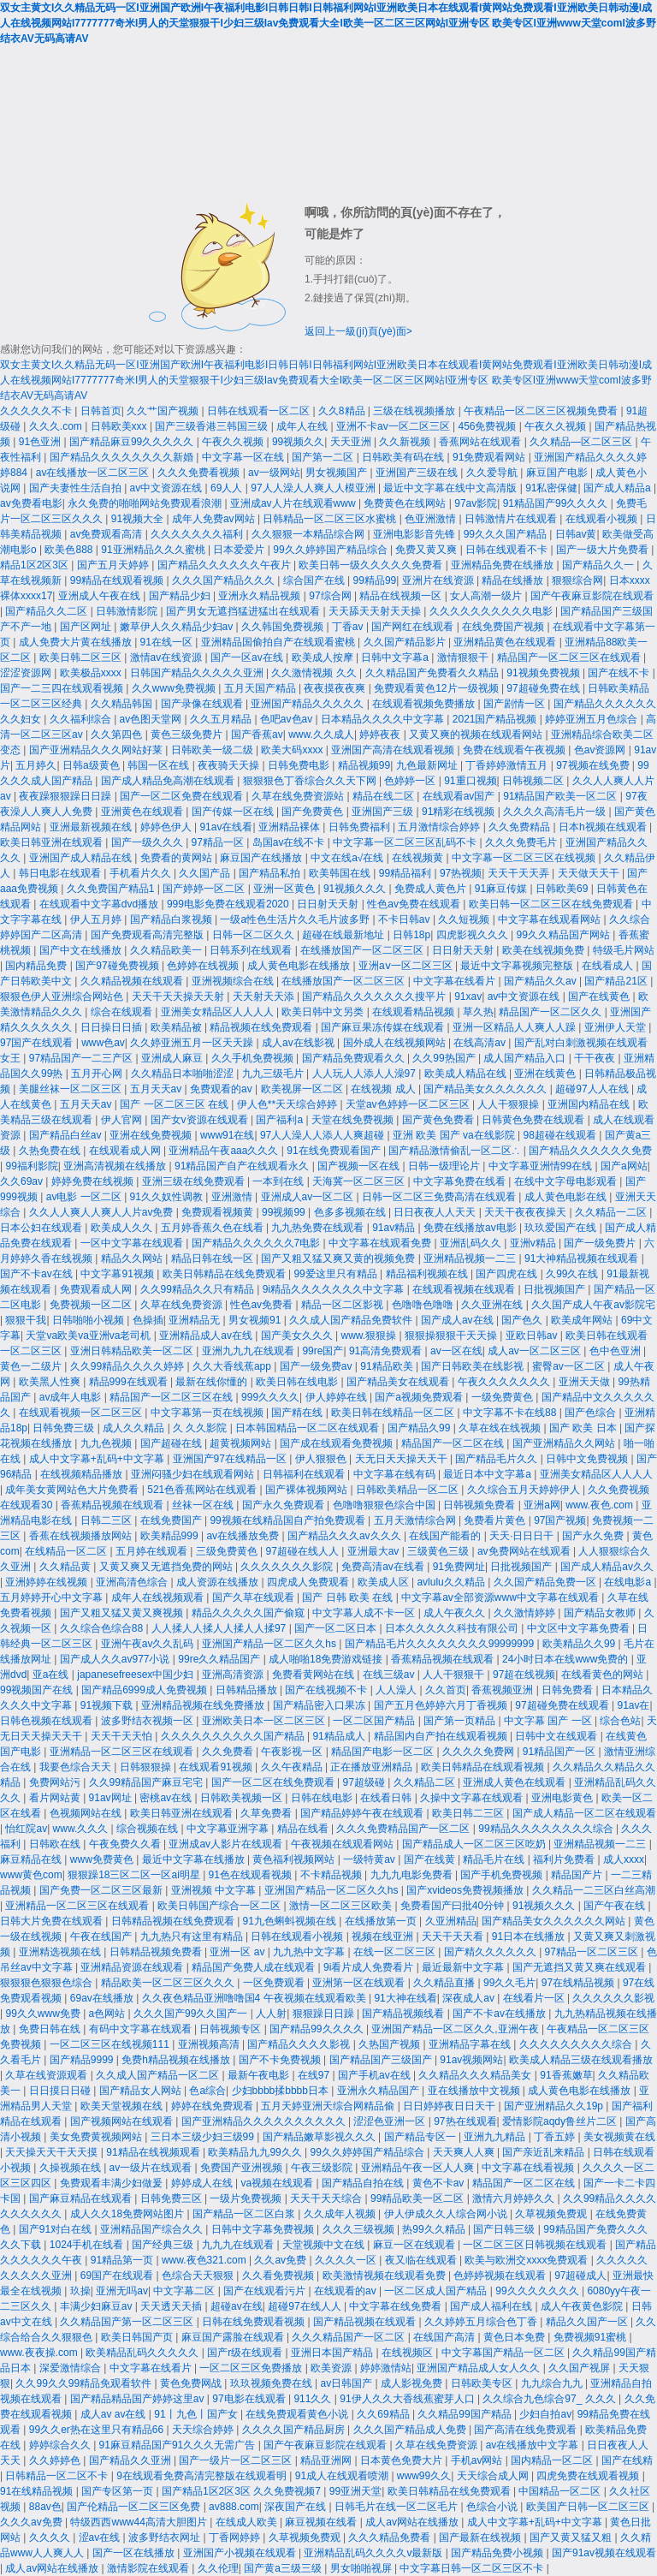  Describe the element at coordinates (612, 1212) in the screenshot. I see `久久精品一二区` at that location.